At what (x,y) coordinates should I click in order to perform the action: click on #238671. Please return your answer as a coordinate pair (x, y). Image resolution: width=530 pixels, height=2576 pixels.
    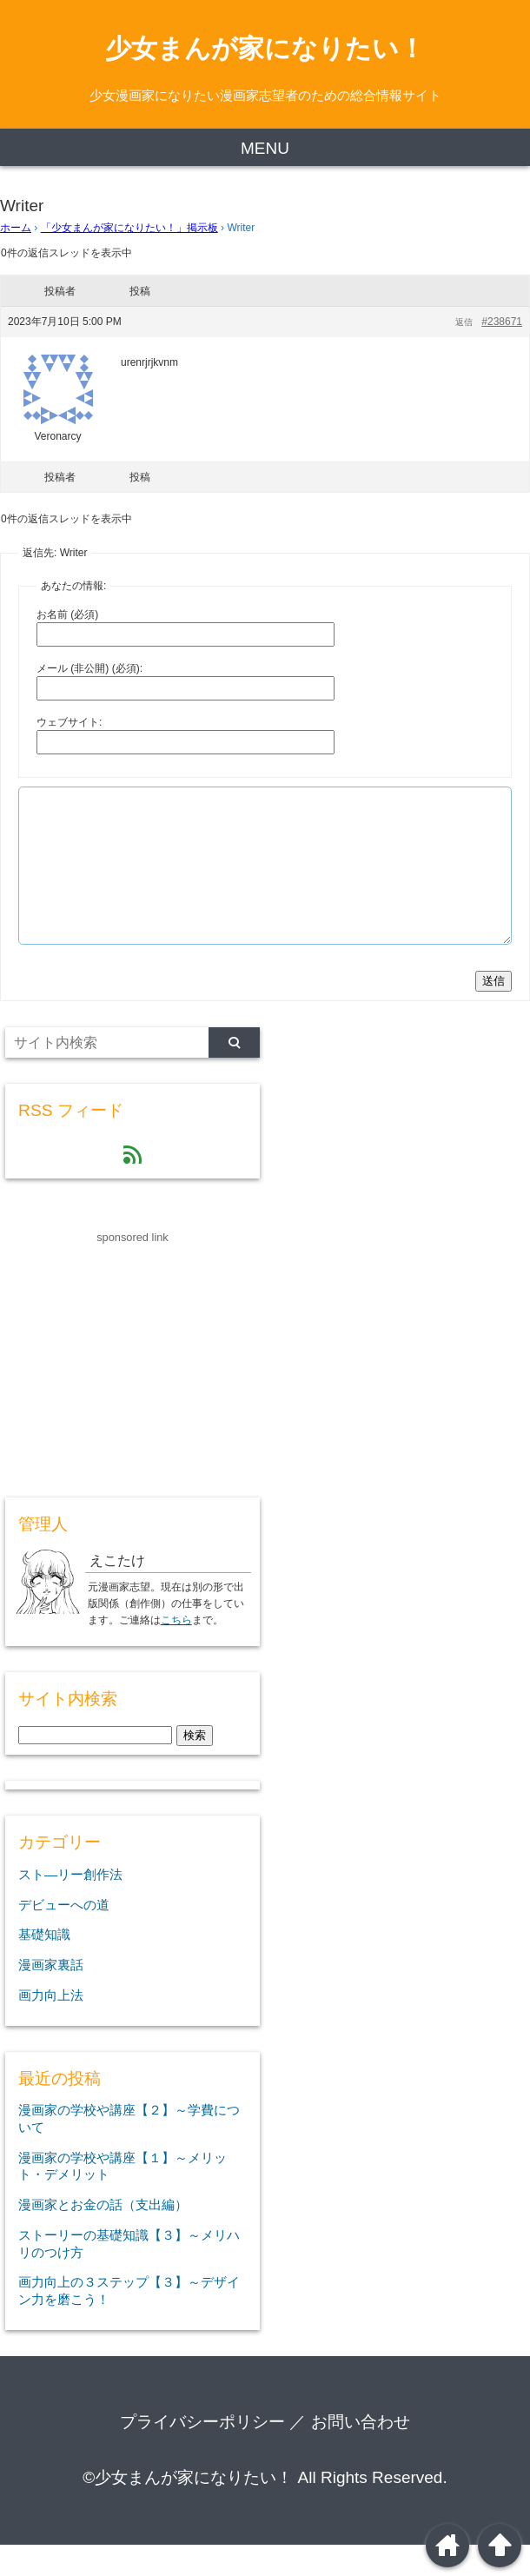
    Looking at the image, I should click on (501, 321).